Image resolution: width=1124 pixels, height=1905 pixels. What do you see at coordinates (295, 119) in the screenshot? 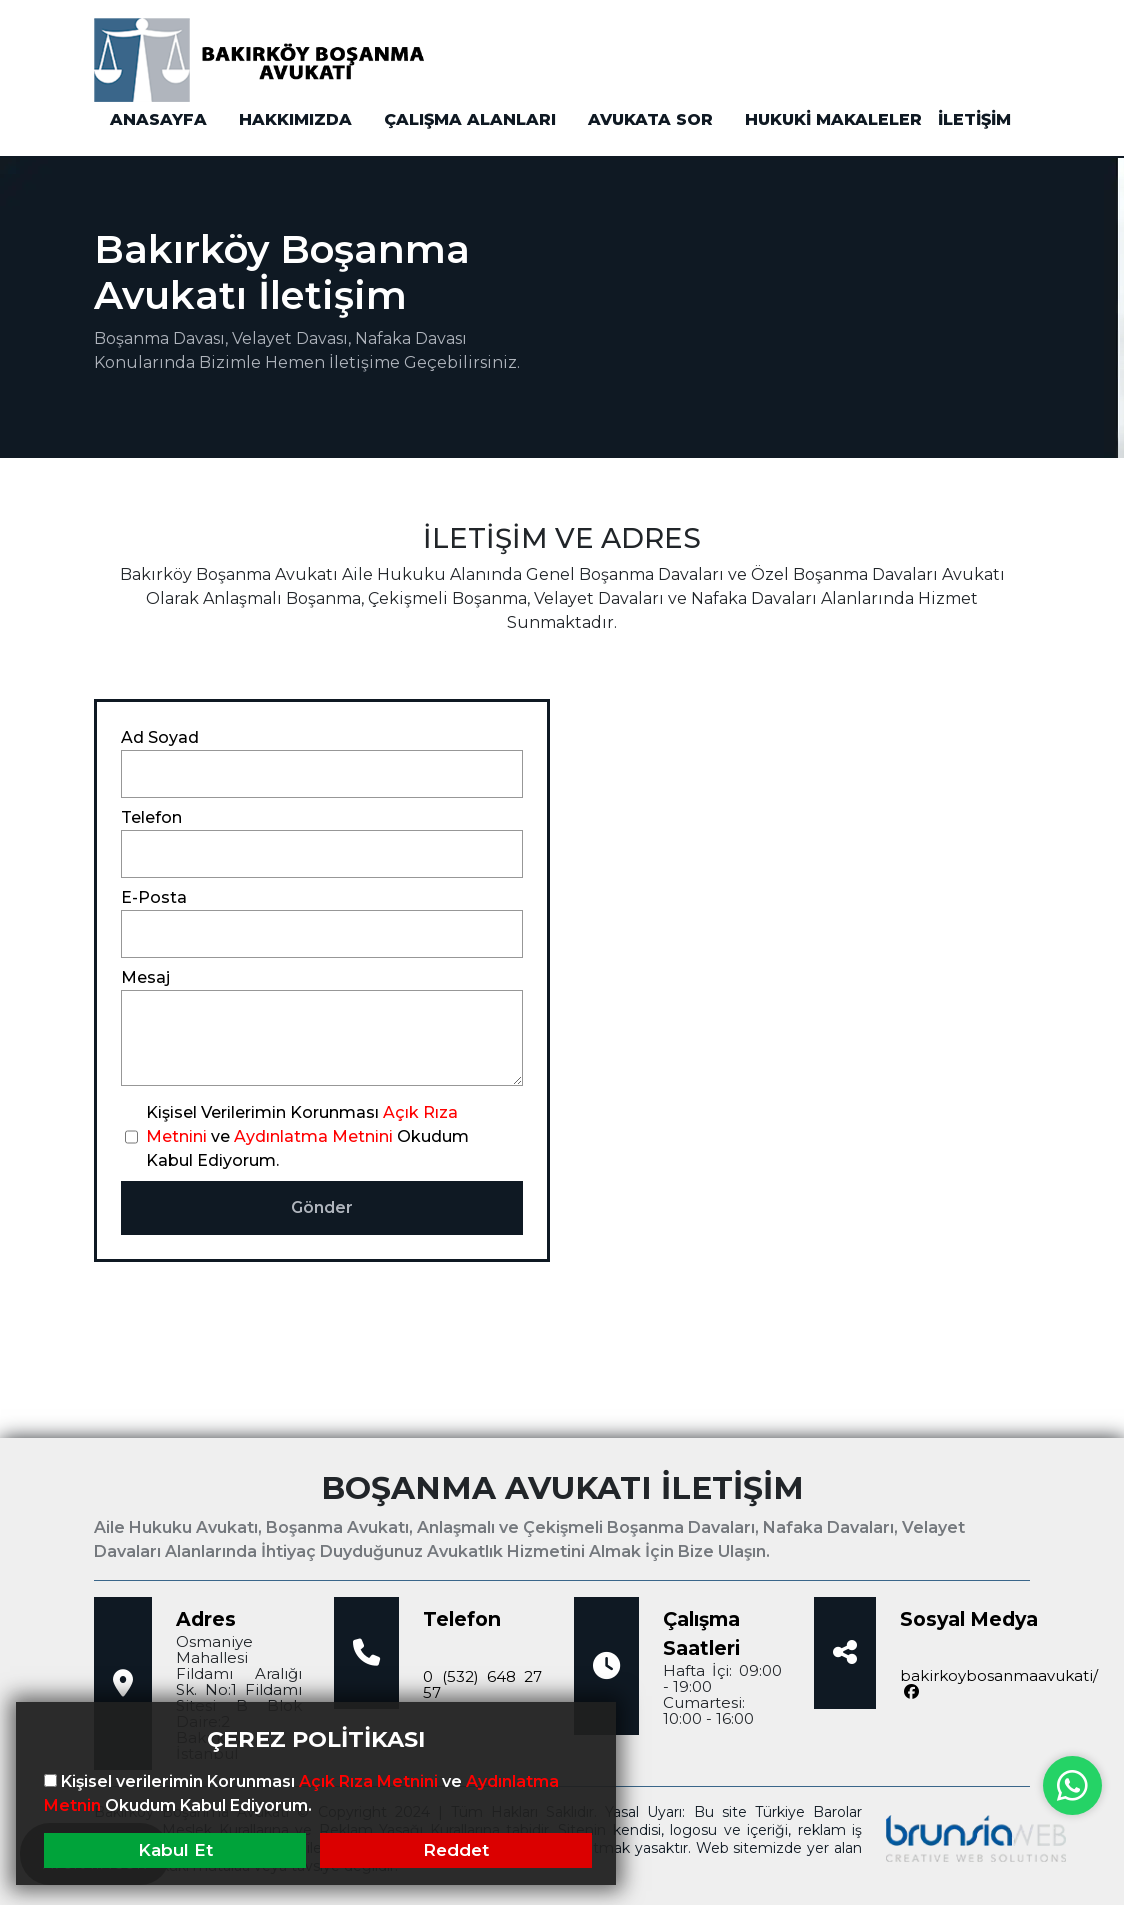
I see `HAKKIMIZDA` at bounding box center [295, 119].